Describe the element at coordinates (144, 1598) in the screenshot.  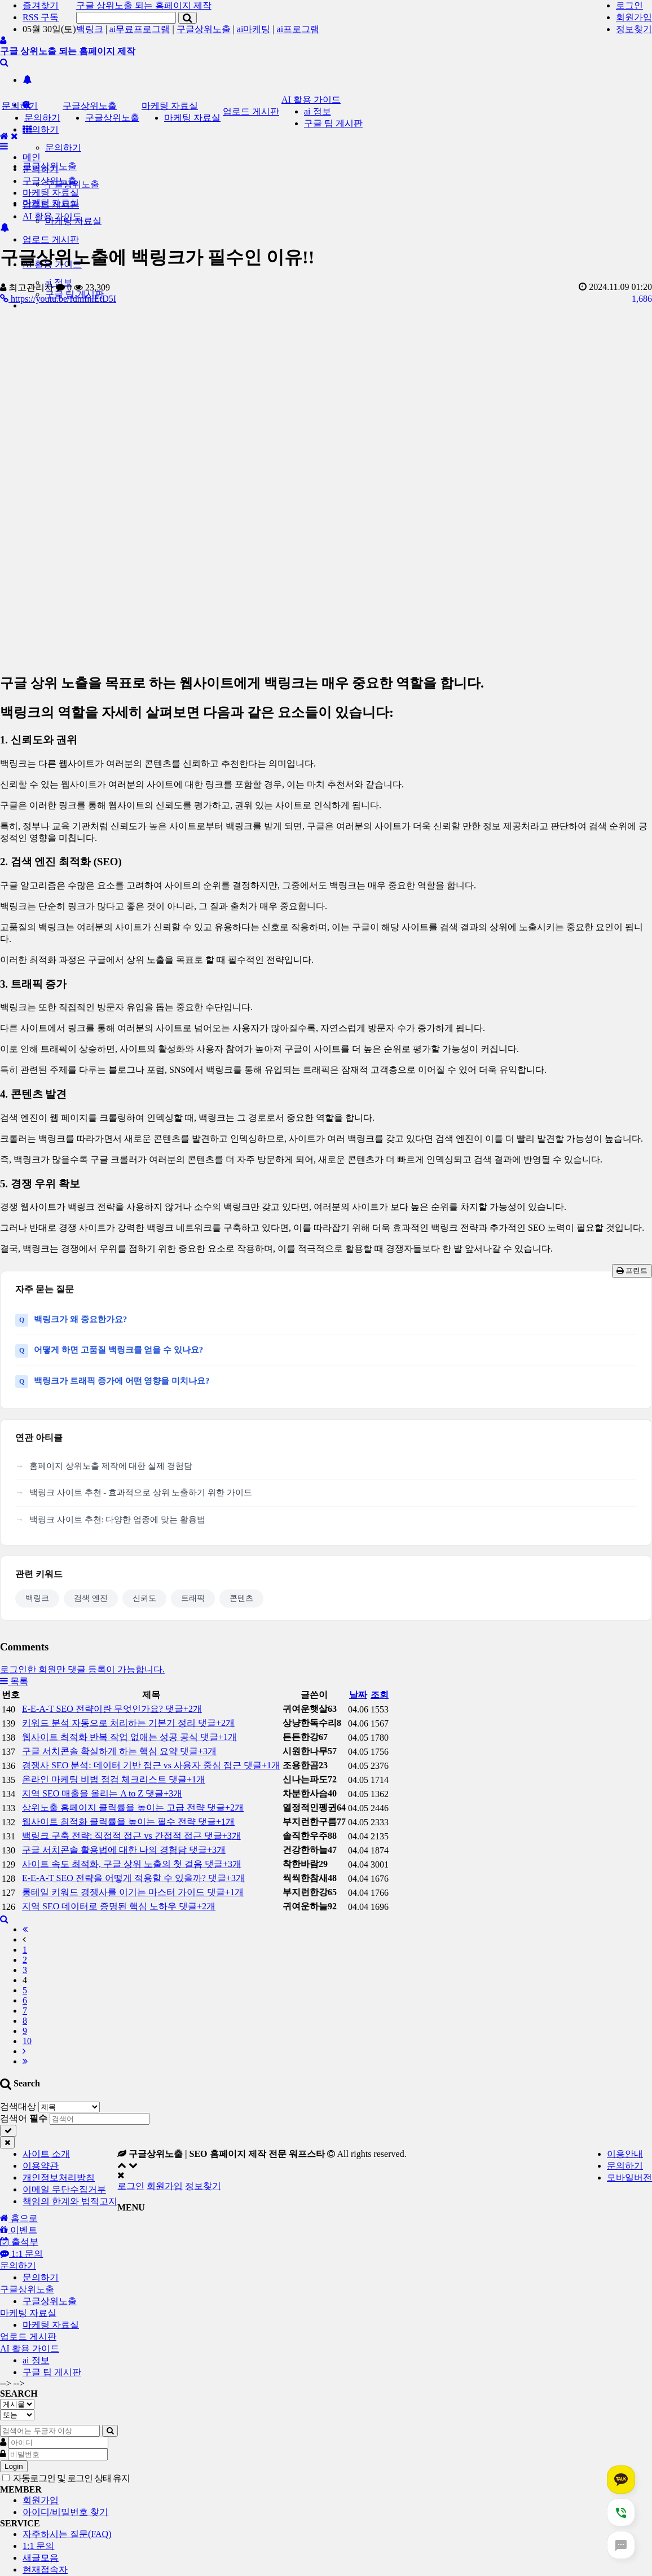
I see `신뢰도` at that location.